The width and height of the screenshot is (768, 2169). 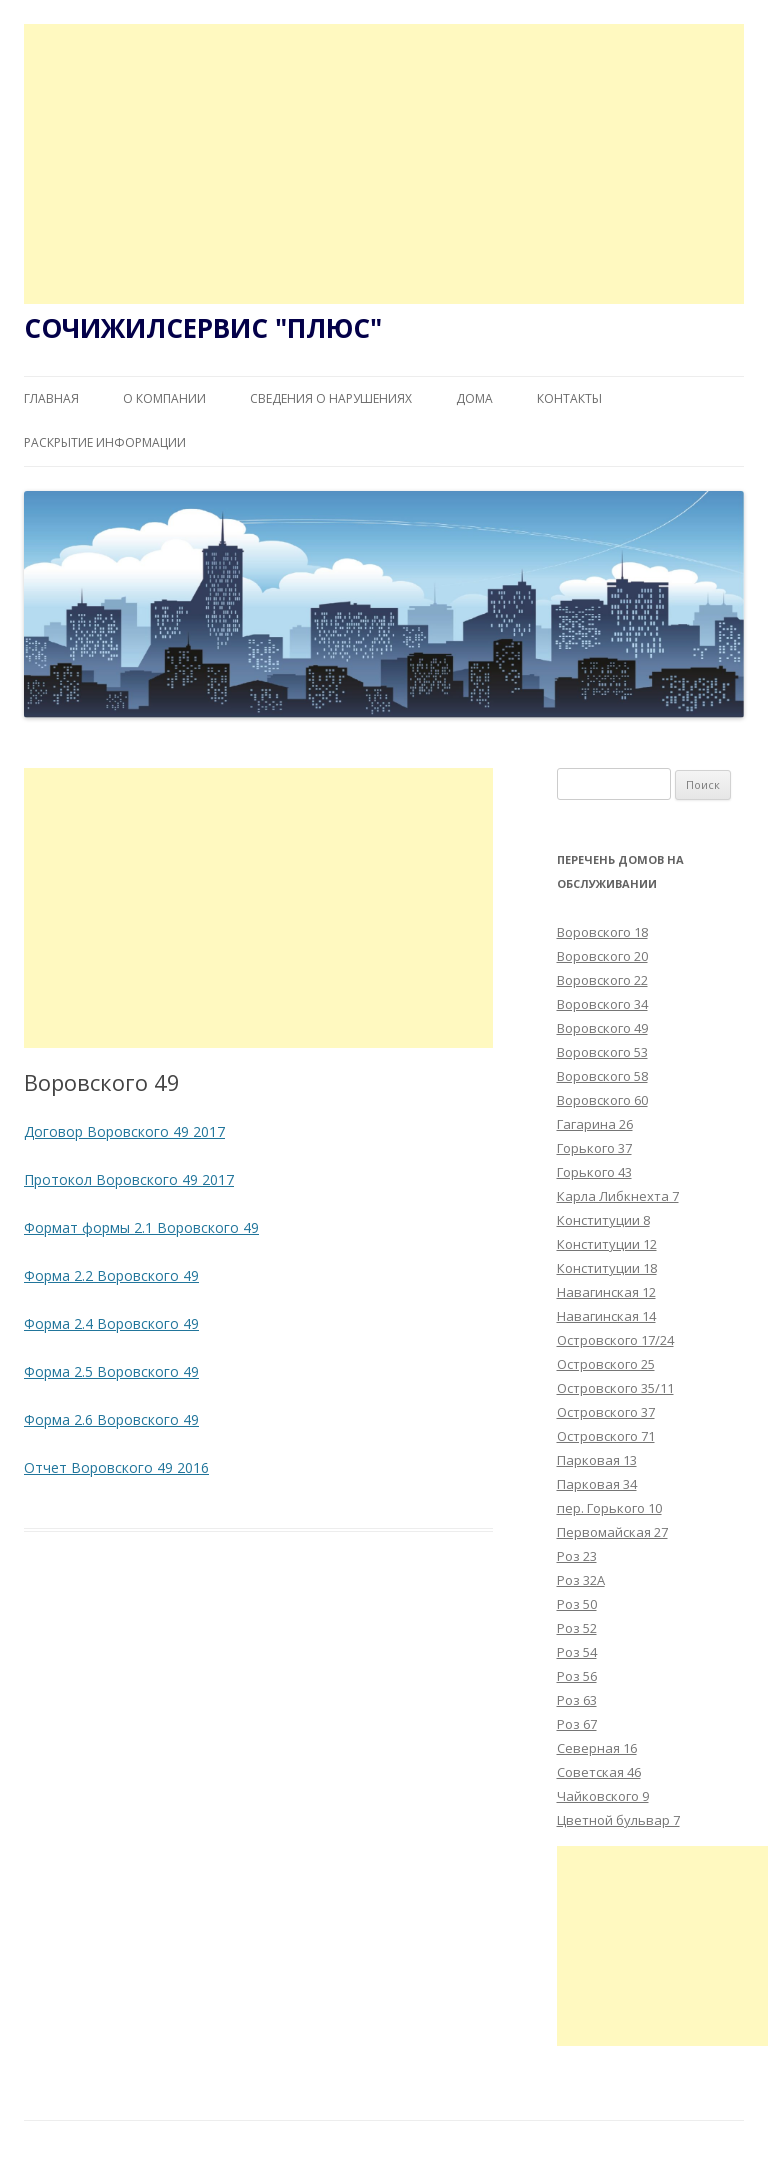 I want to click on Навагинская 12, so click(x=606, y=1292).